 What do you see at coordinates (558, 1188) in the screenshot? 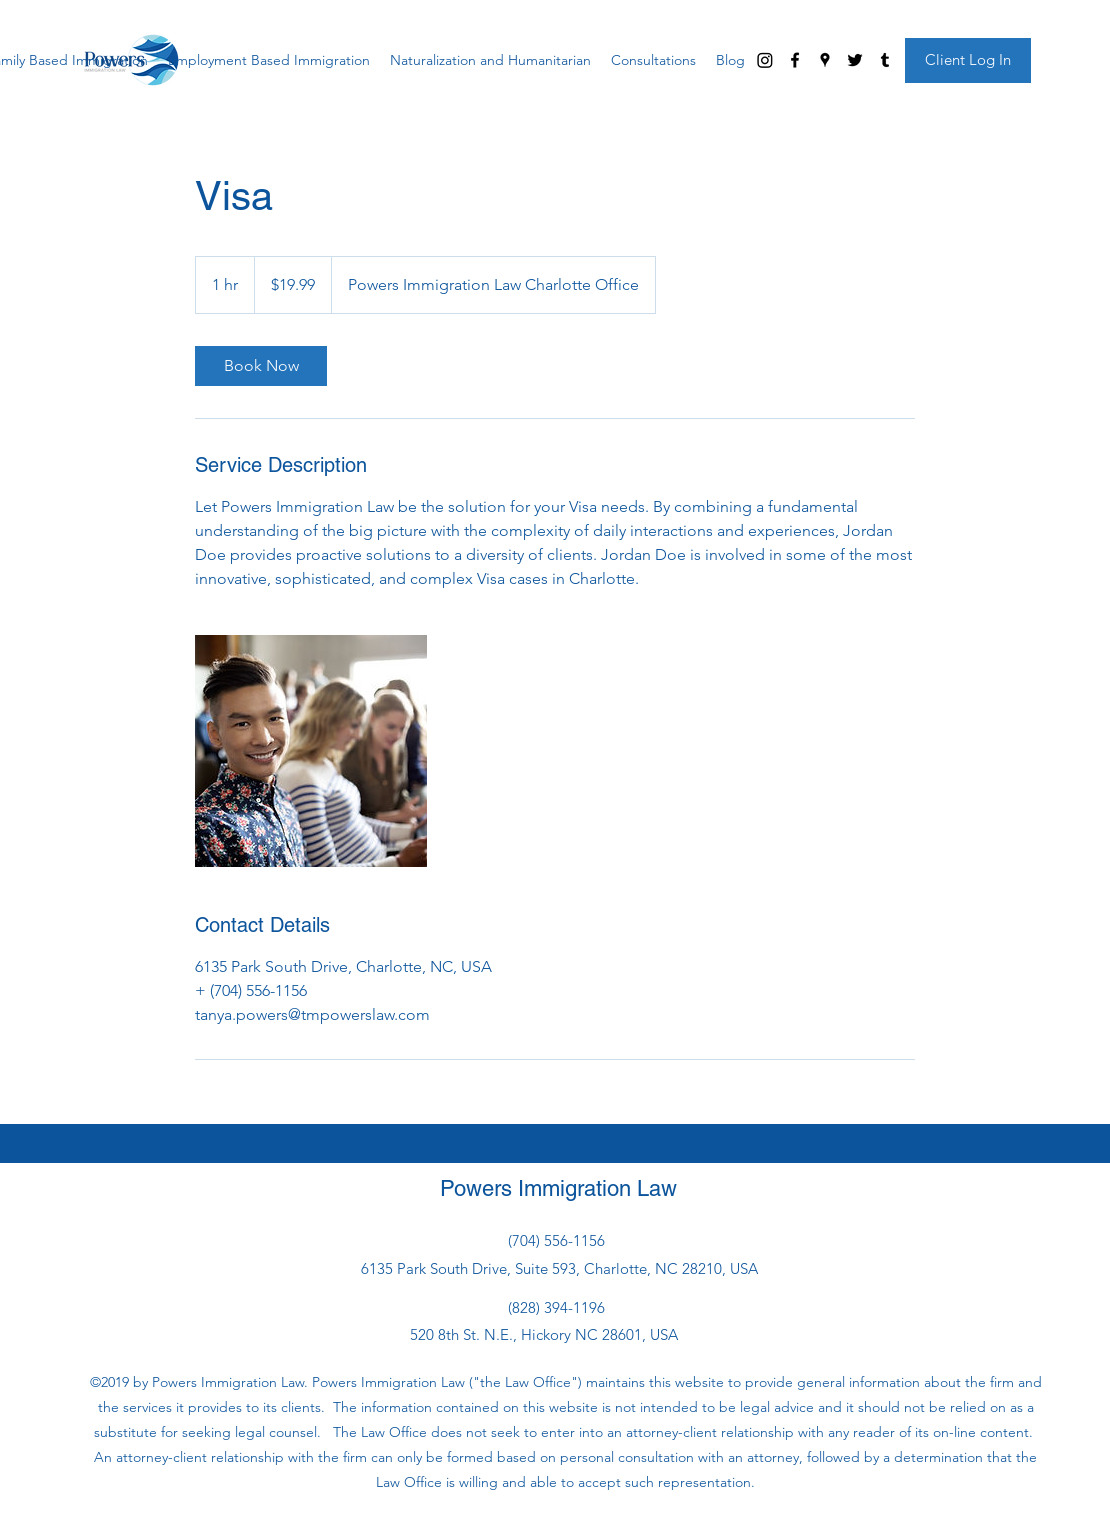
I see `Powers Immigration Law` at bounding box center [558, 1188].